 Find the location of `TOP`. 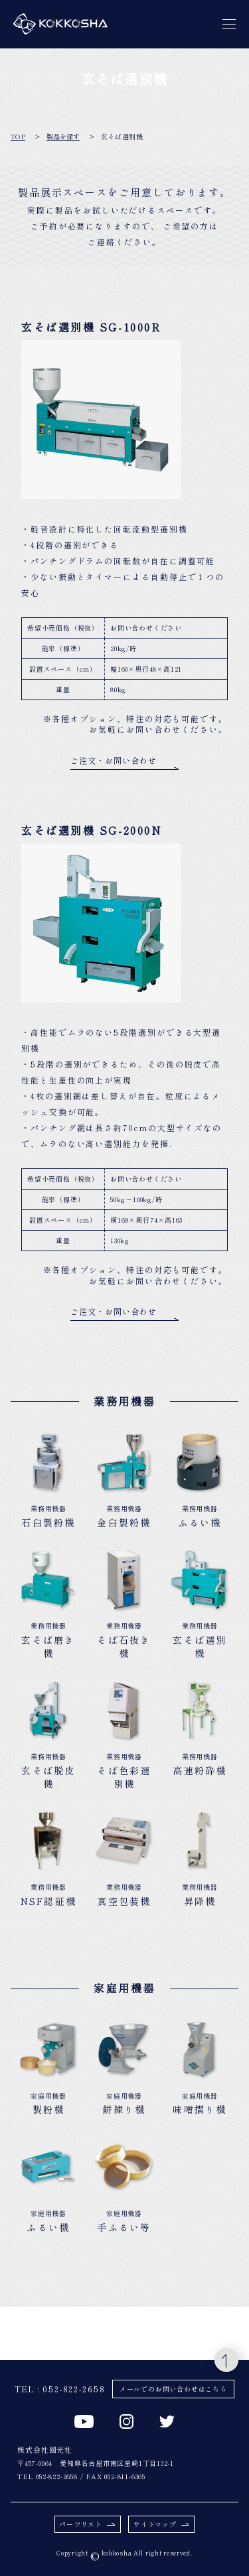

TOP is located at coordinates (18, 136).